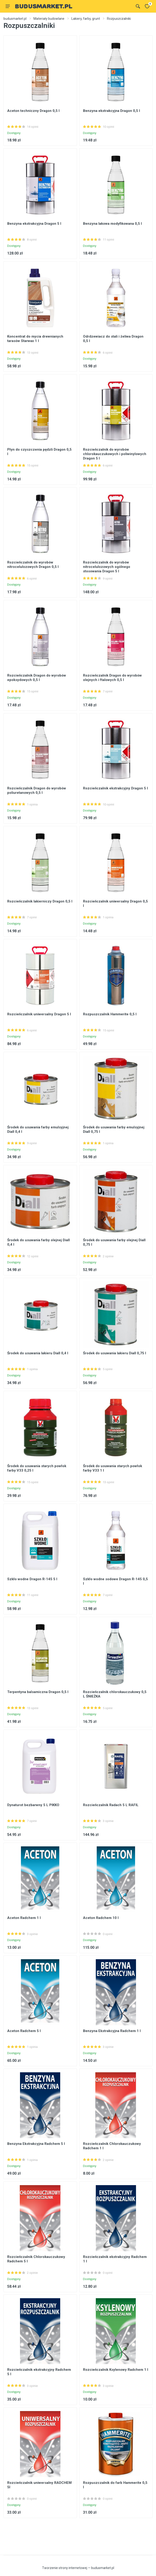 This screenshot has width=156, height=2576. What do you see at coordinates (33, 1805) in the screenshot?
I see `Dynaturot bezbarwny 5 L PIKKO` at bounding box center [33, 1805].